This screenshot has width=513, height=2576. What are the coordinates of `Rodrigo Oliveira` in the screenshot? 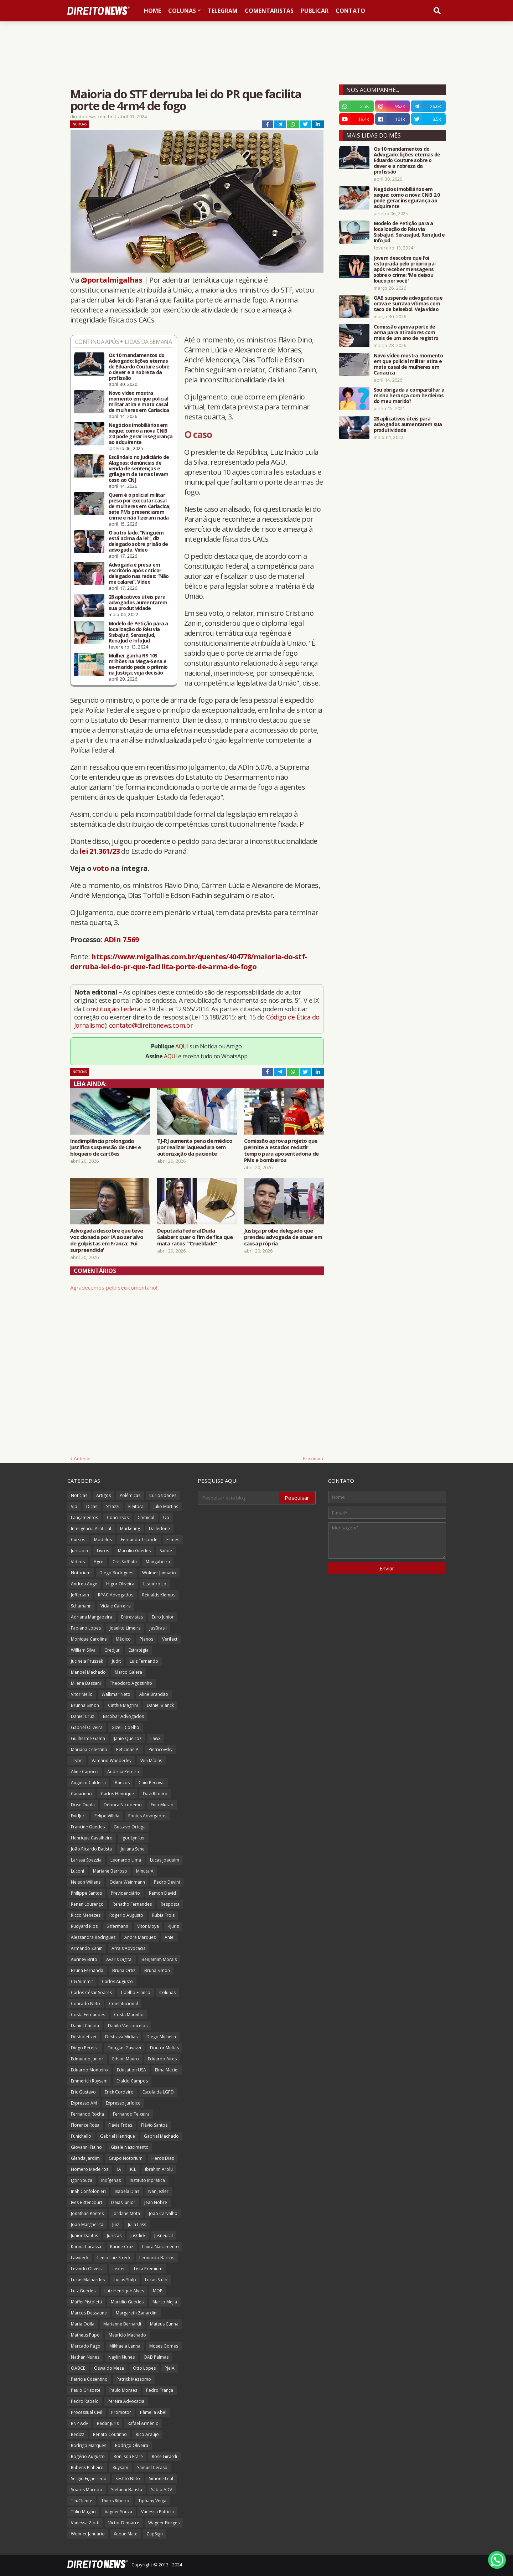 It's located at (131, 2445).